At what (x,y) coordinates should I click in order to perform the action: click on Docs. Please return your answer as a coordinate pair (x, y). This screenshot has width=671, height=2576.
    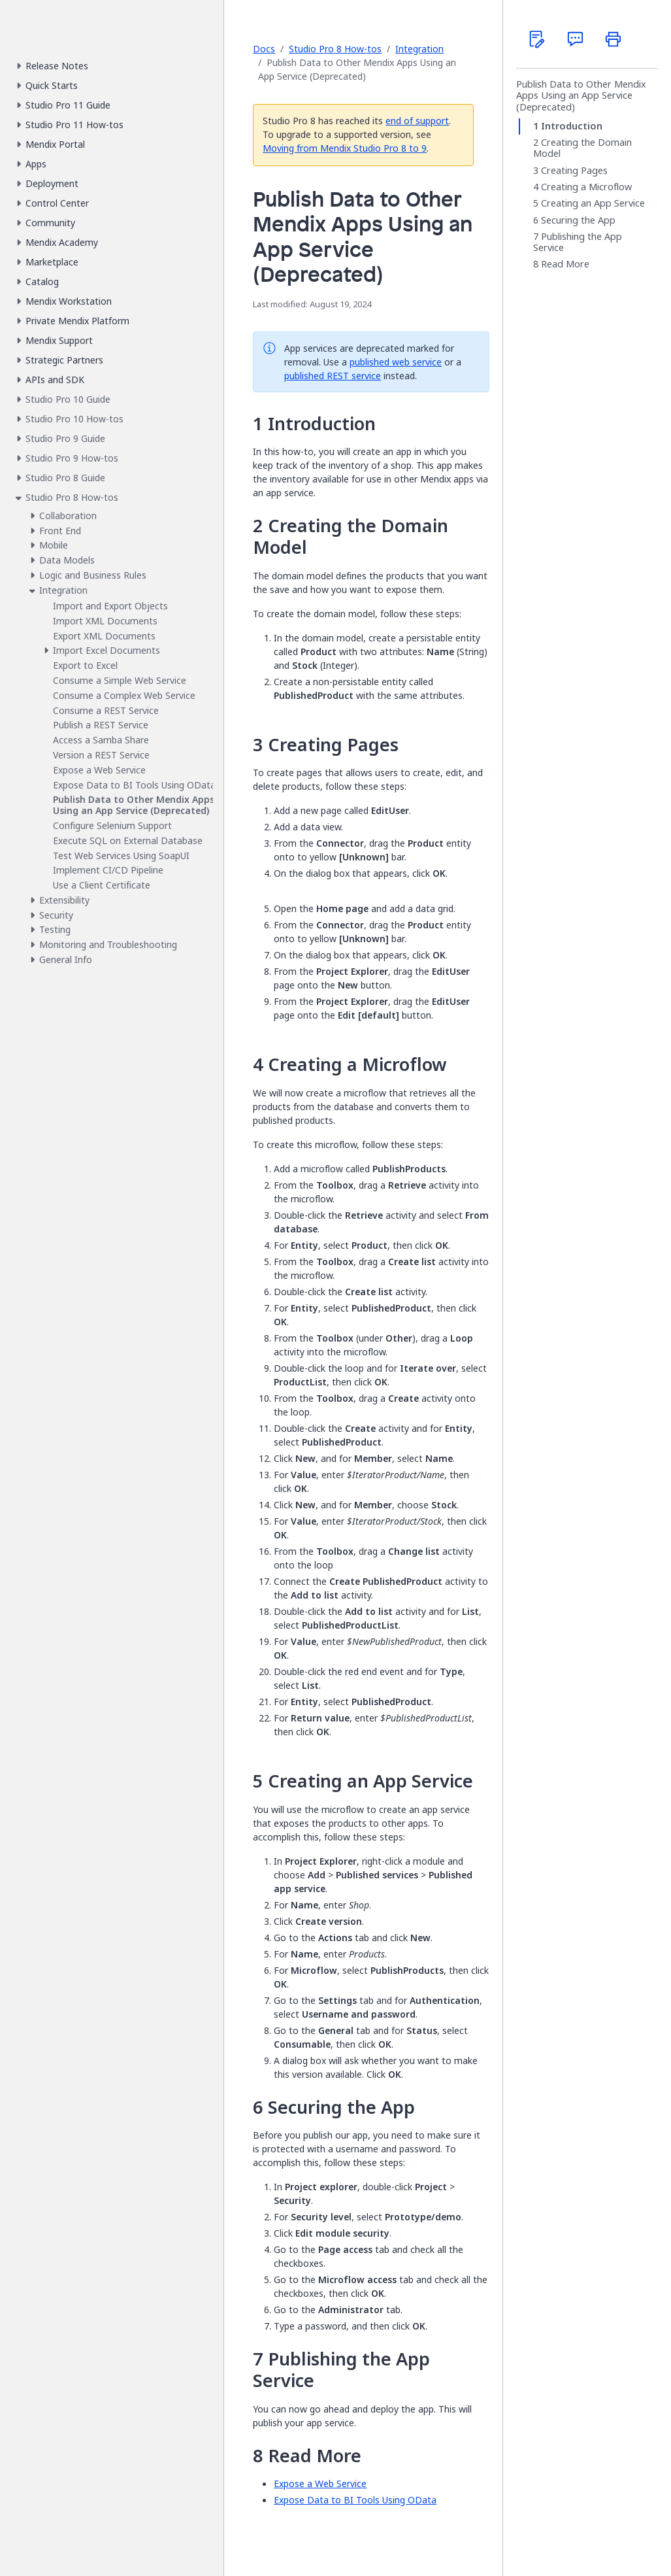
    Looking at the image, I should click on (264, 49).